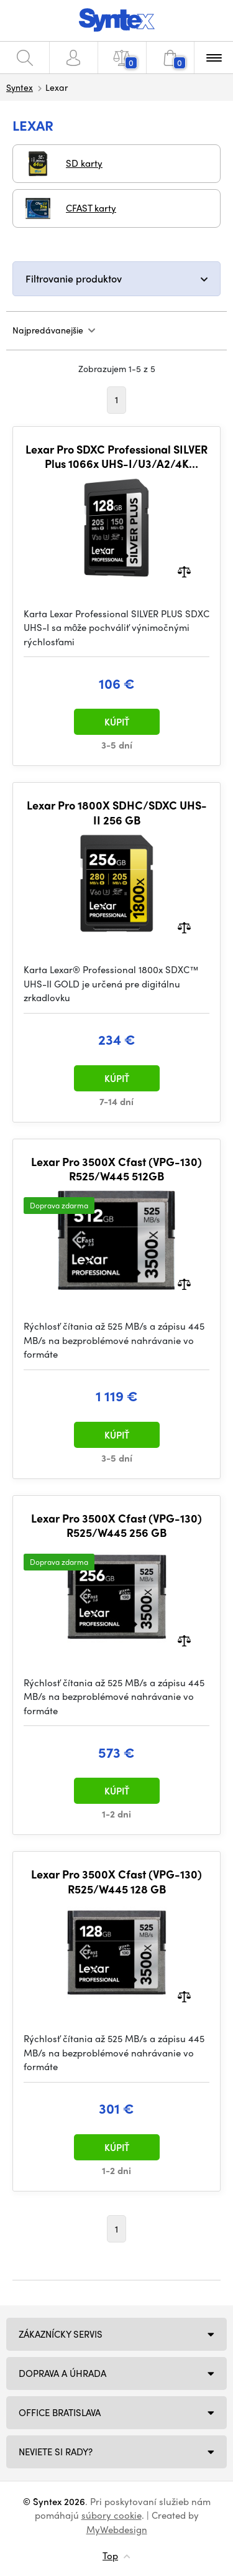  What do you see at coordinates (117, 812) in the screenshot?
I see `Lexar Pro 1800X SDHC/SDXC UHS-II 256 GB` at bounding box center [117, 812].